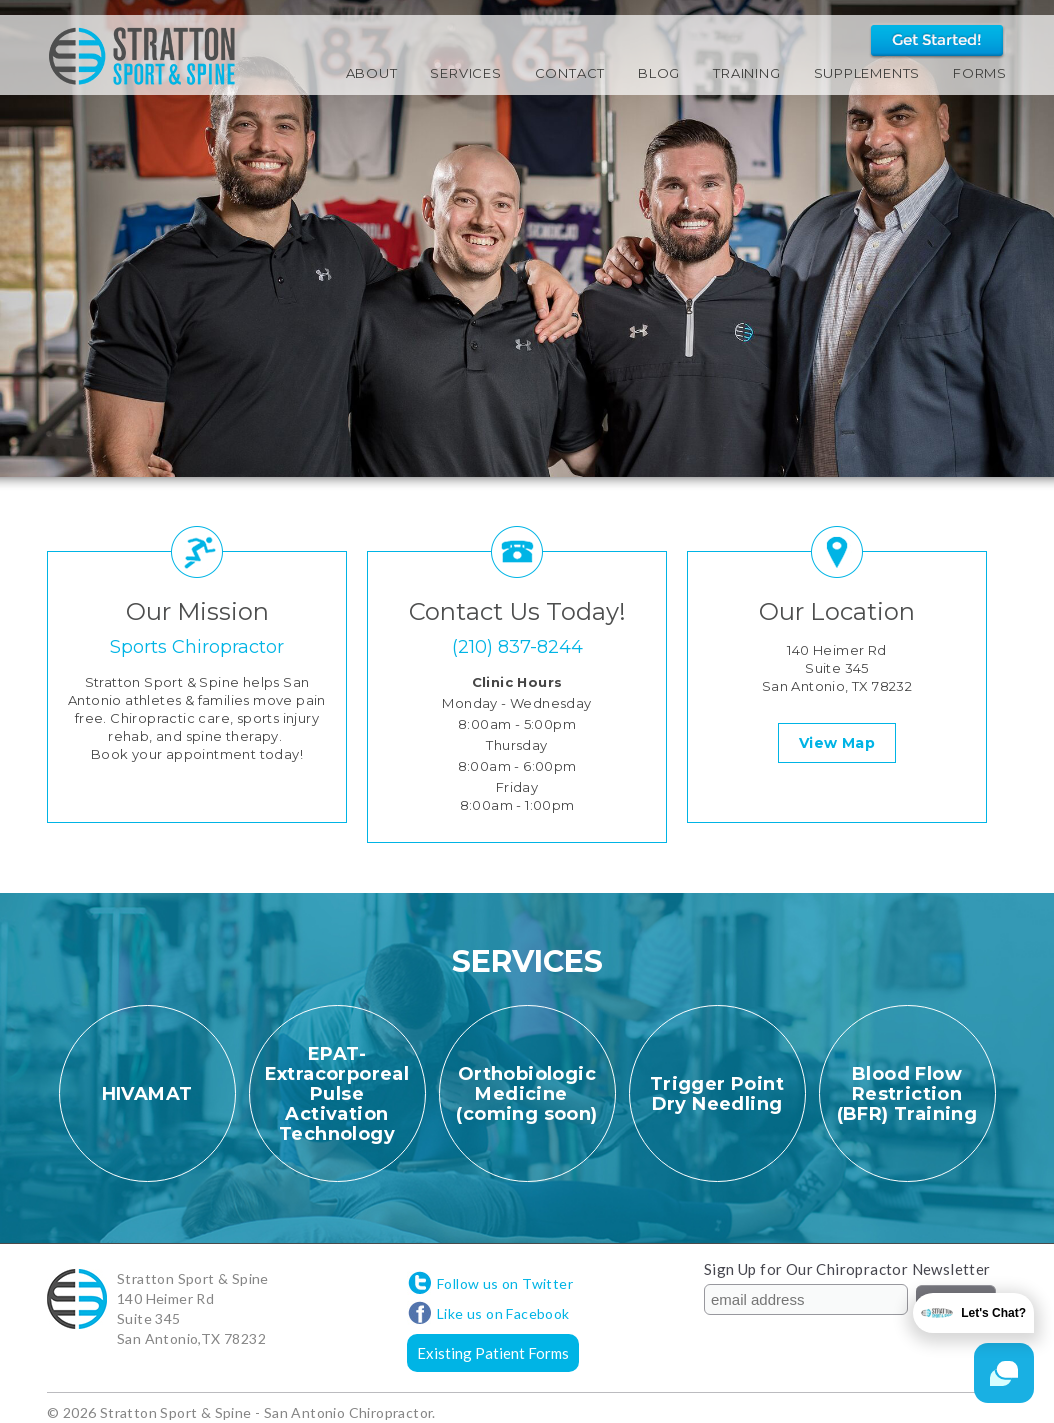 This screenshot has width=1054, height=1423. What do you see at coordinates (837, 743) in the screenshot?
I see `View Map` at bounding box center [837, 743].